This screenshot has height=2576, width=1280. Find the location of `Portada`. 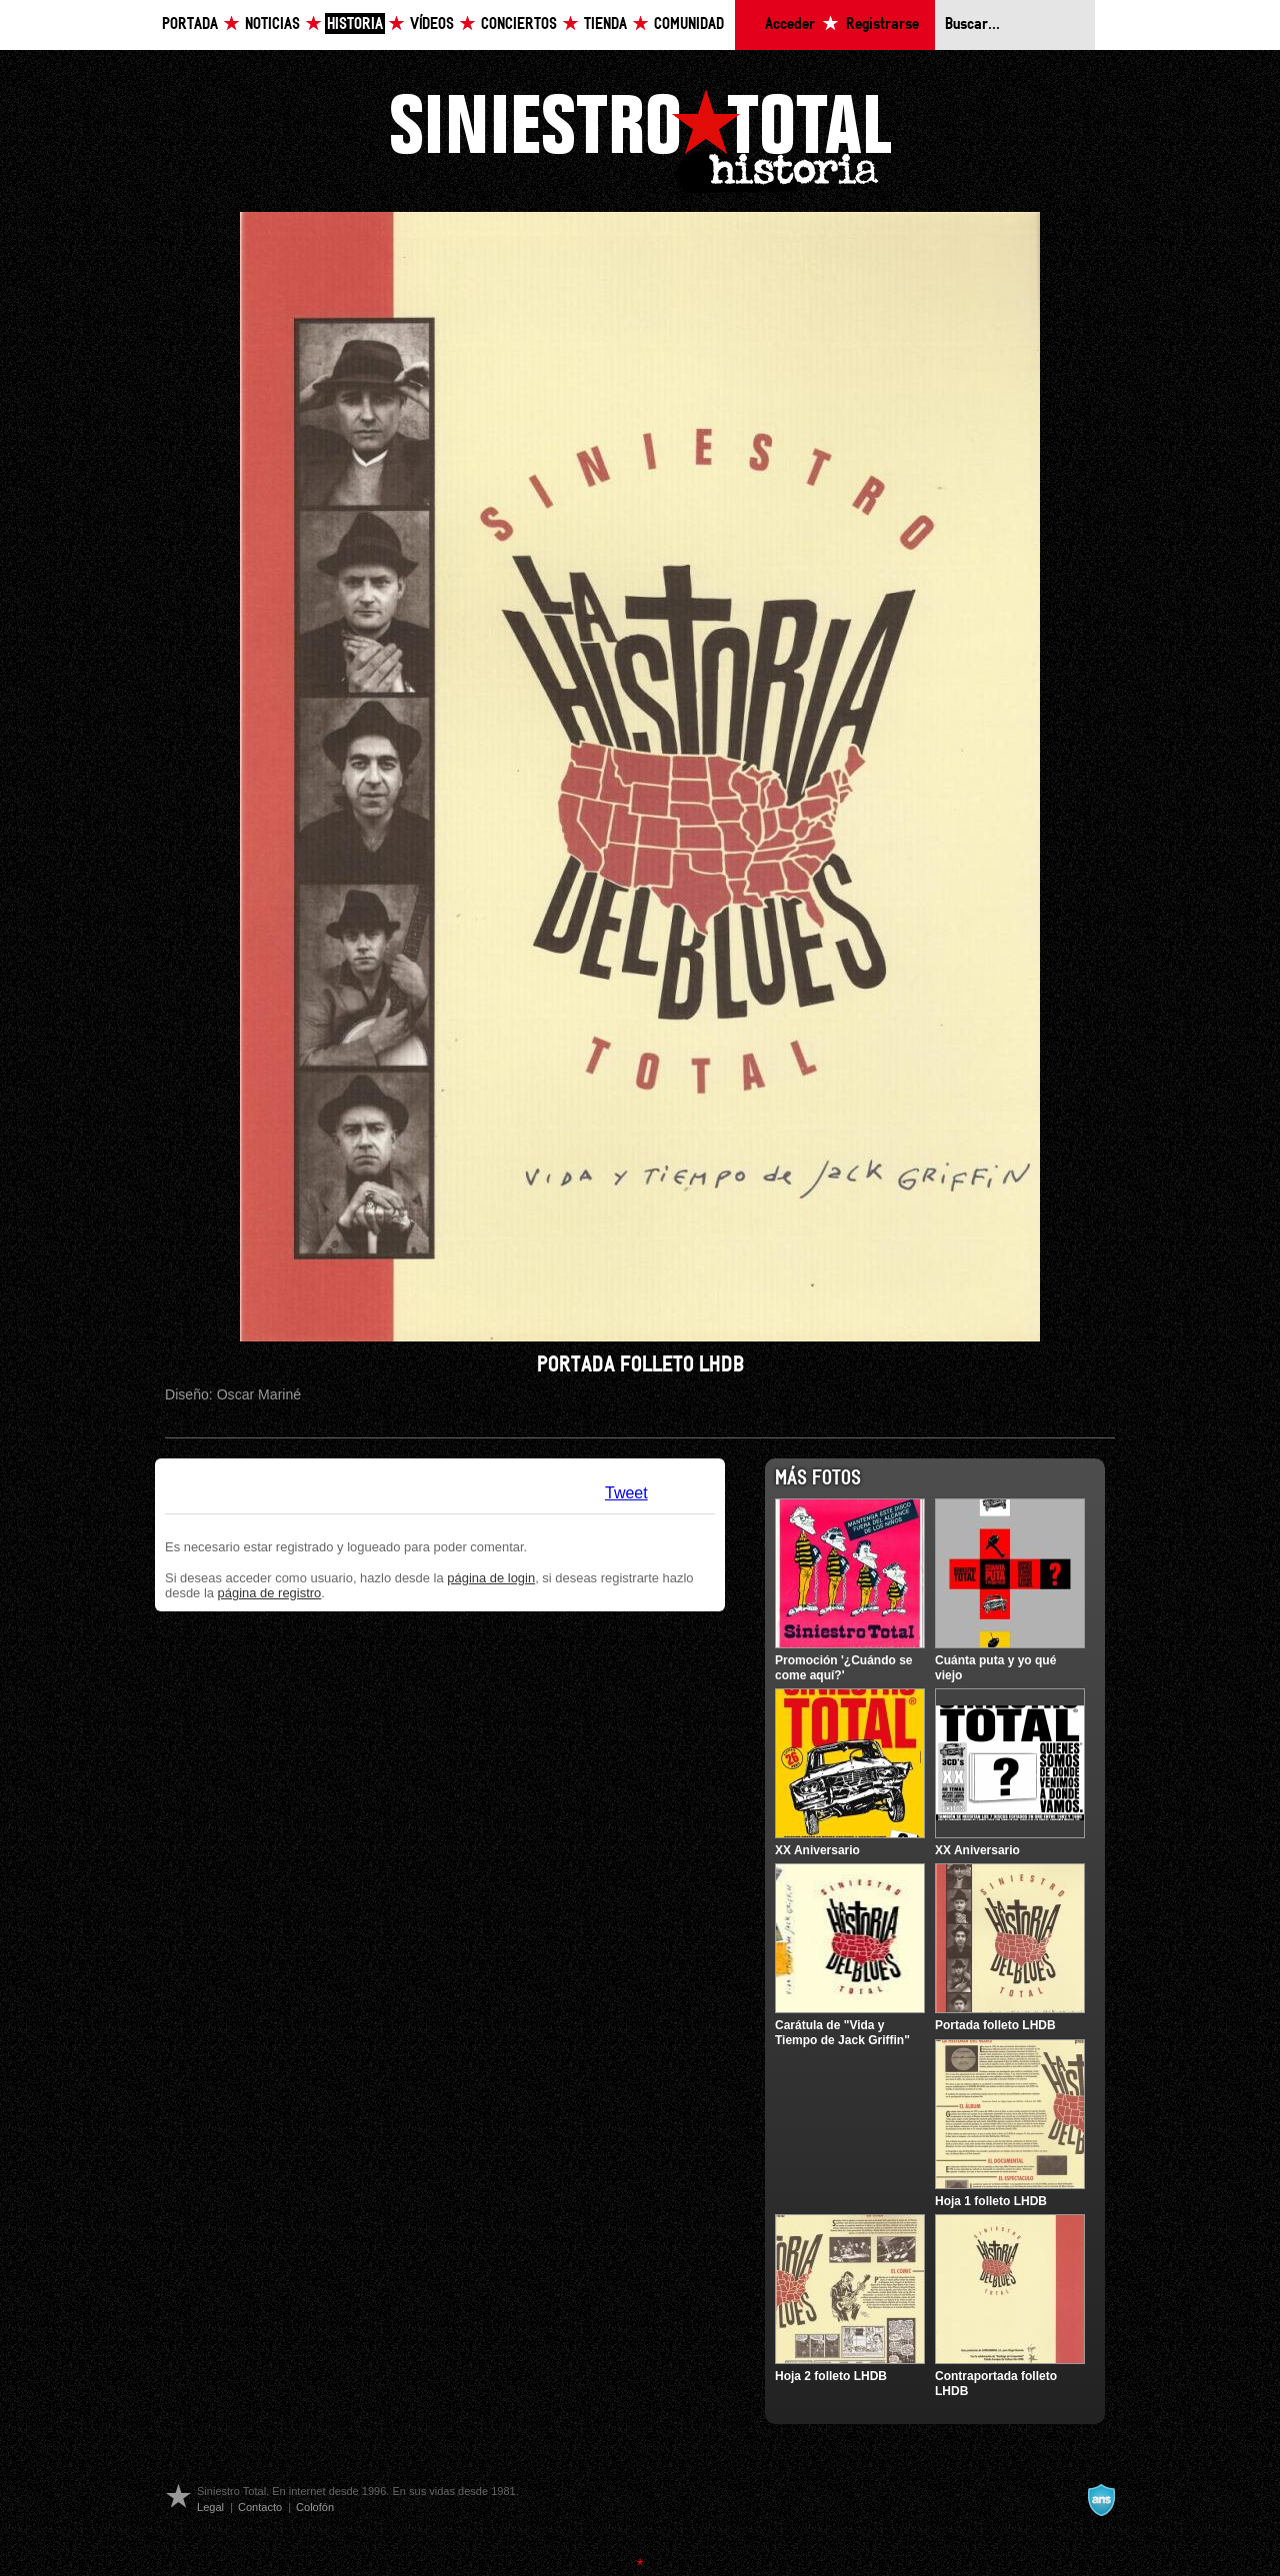

Portada is located at coordinates (190, 24).